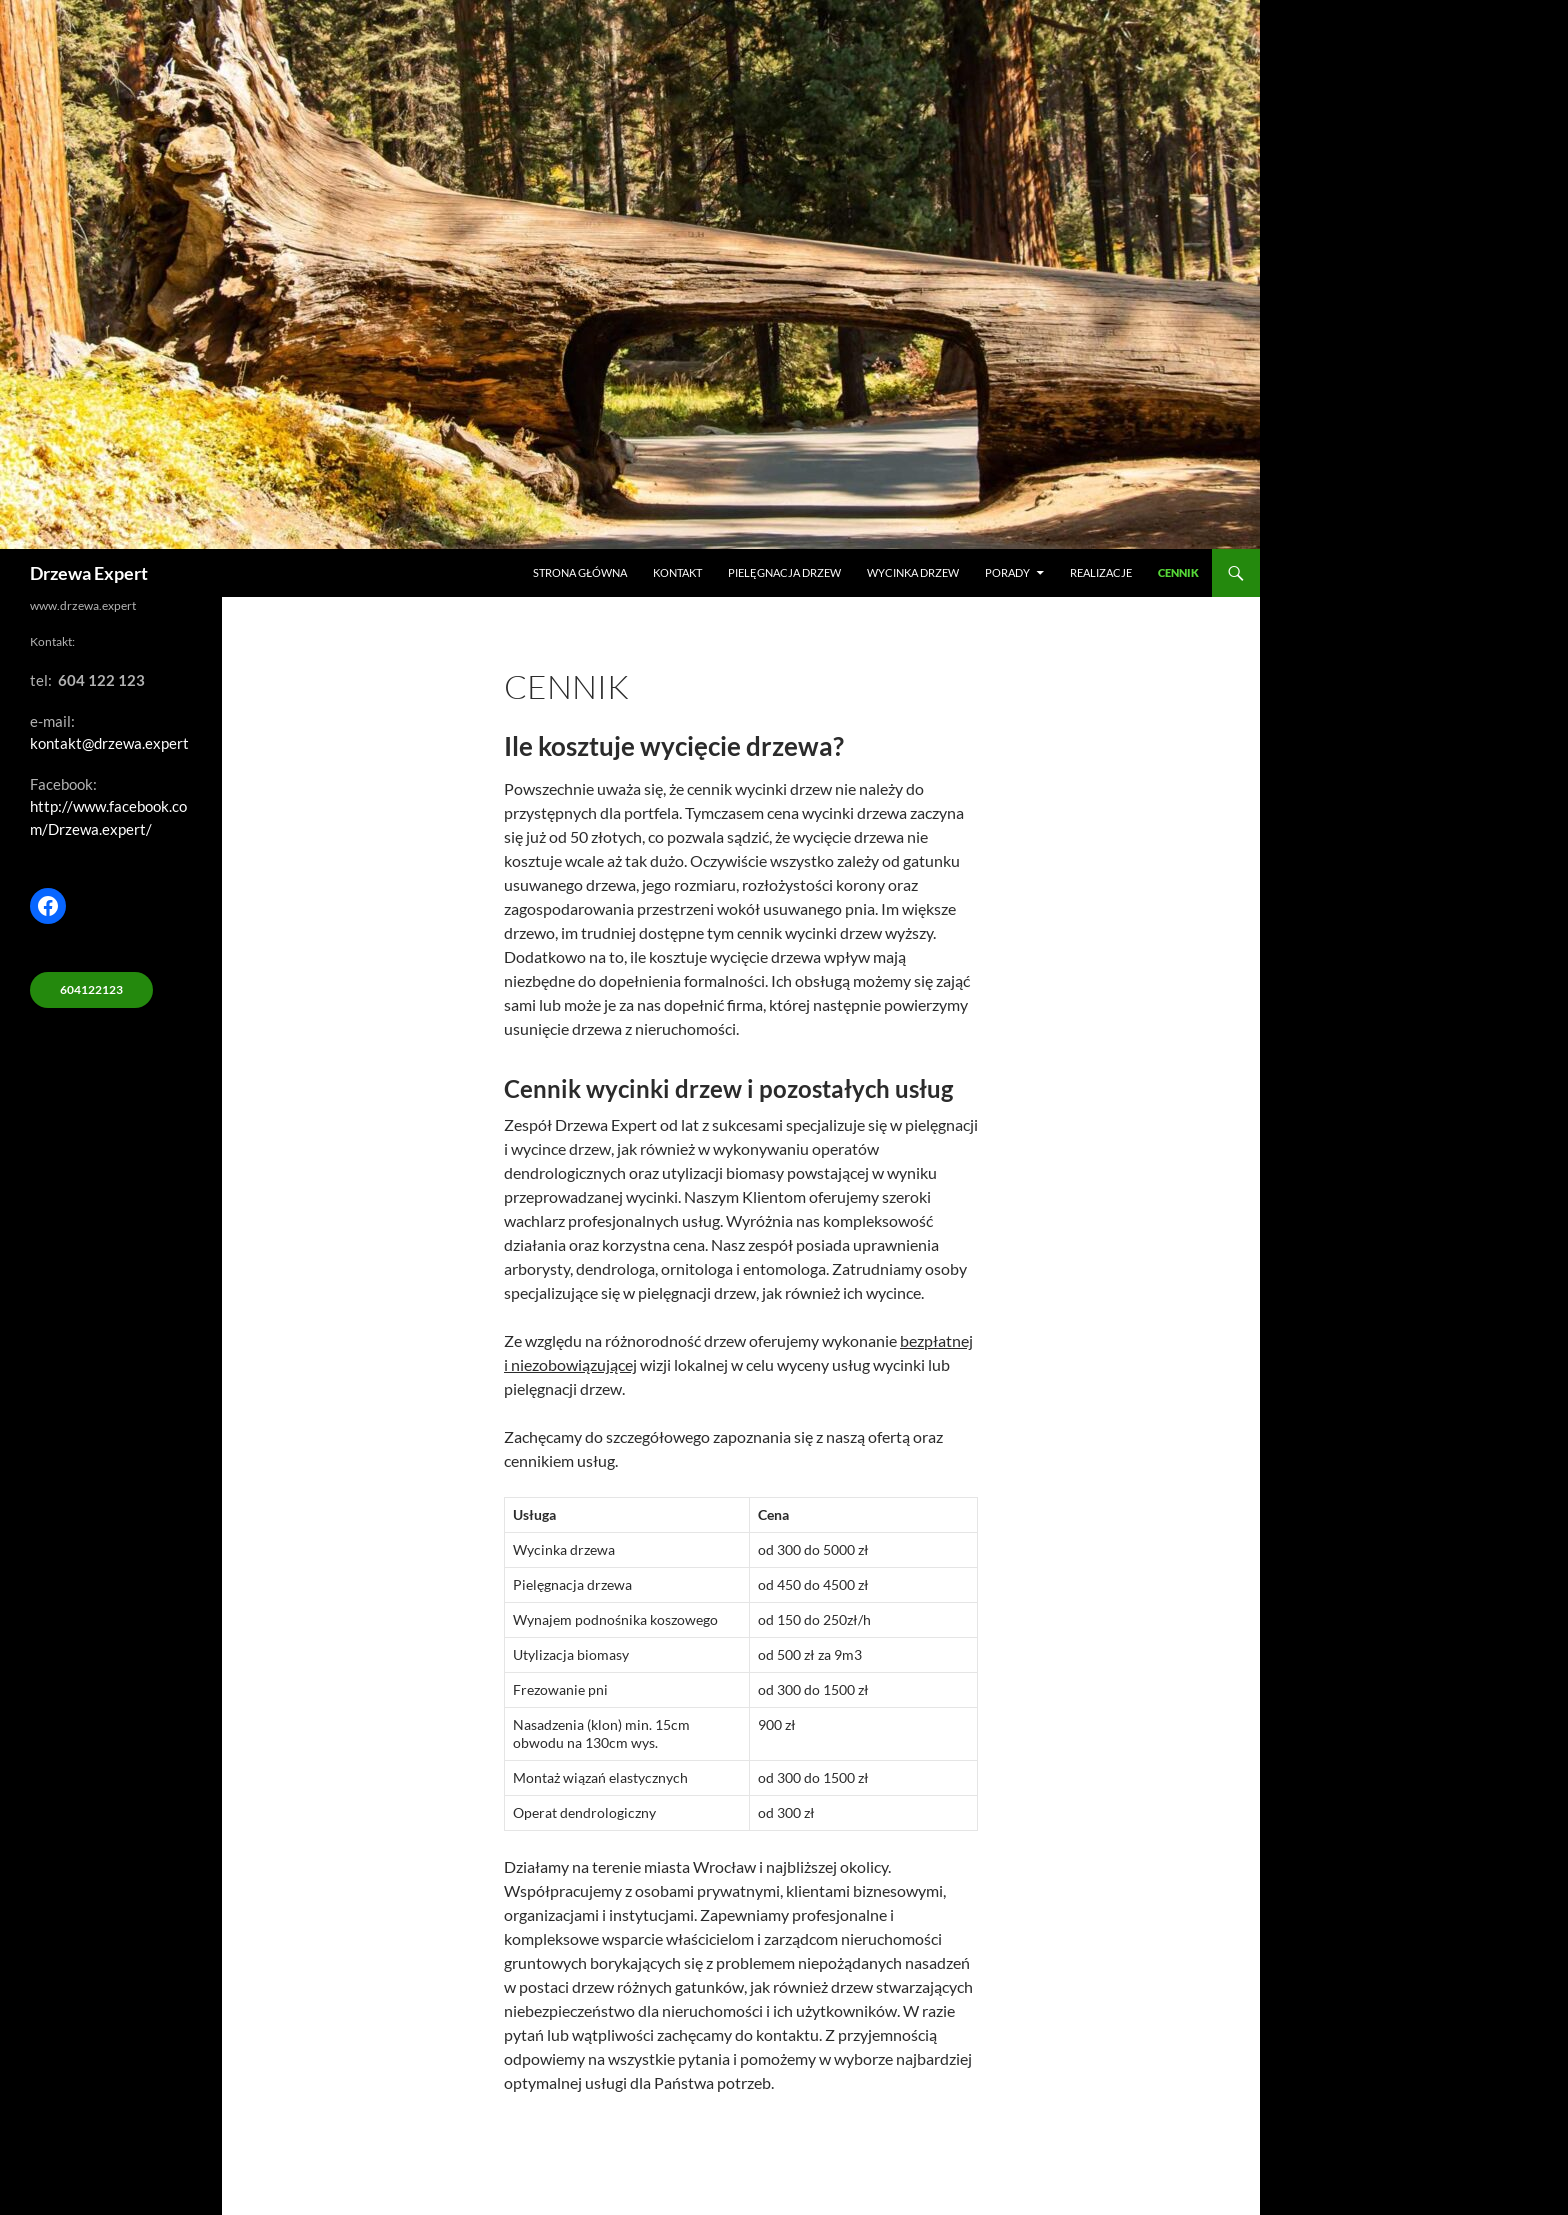 The image size is (1568, 2215). I want to click on Wycinka drzew, so click(913, 572).